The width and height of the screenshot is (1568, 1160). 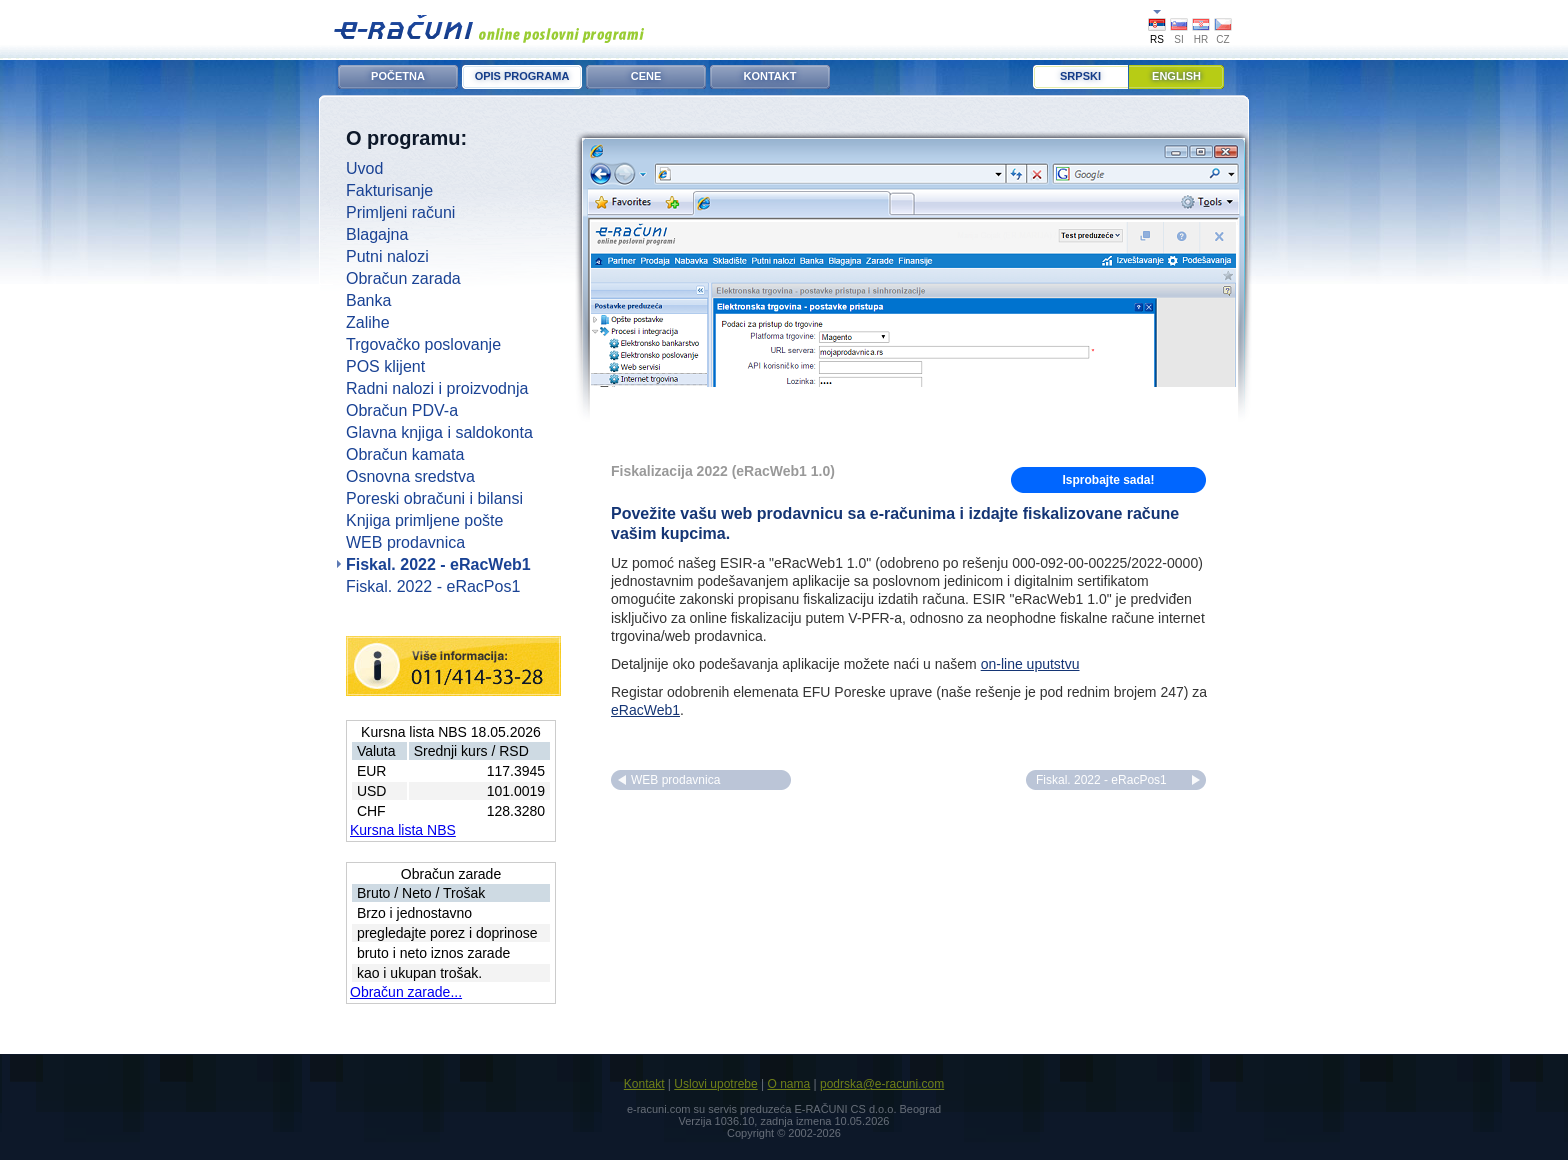 I want to click on CENE, so click(x=646, y=76).